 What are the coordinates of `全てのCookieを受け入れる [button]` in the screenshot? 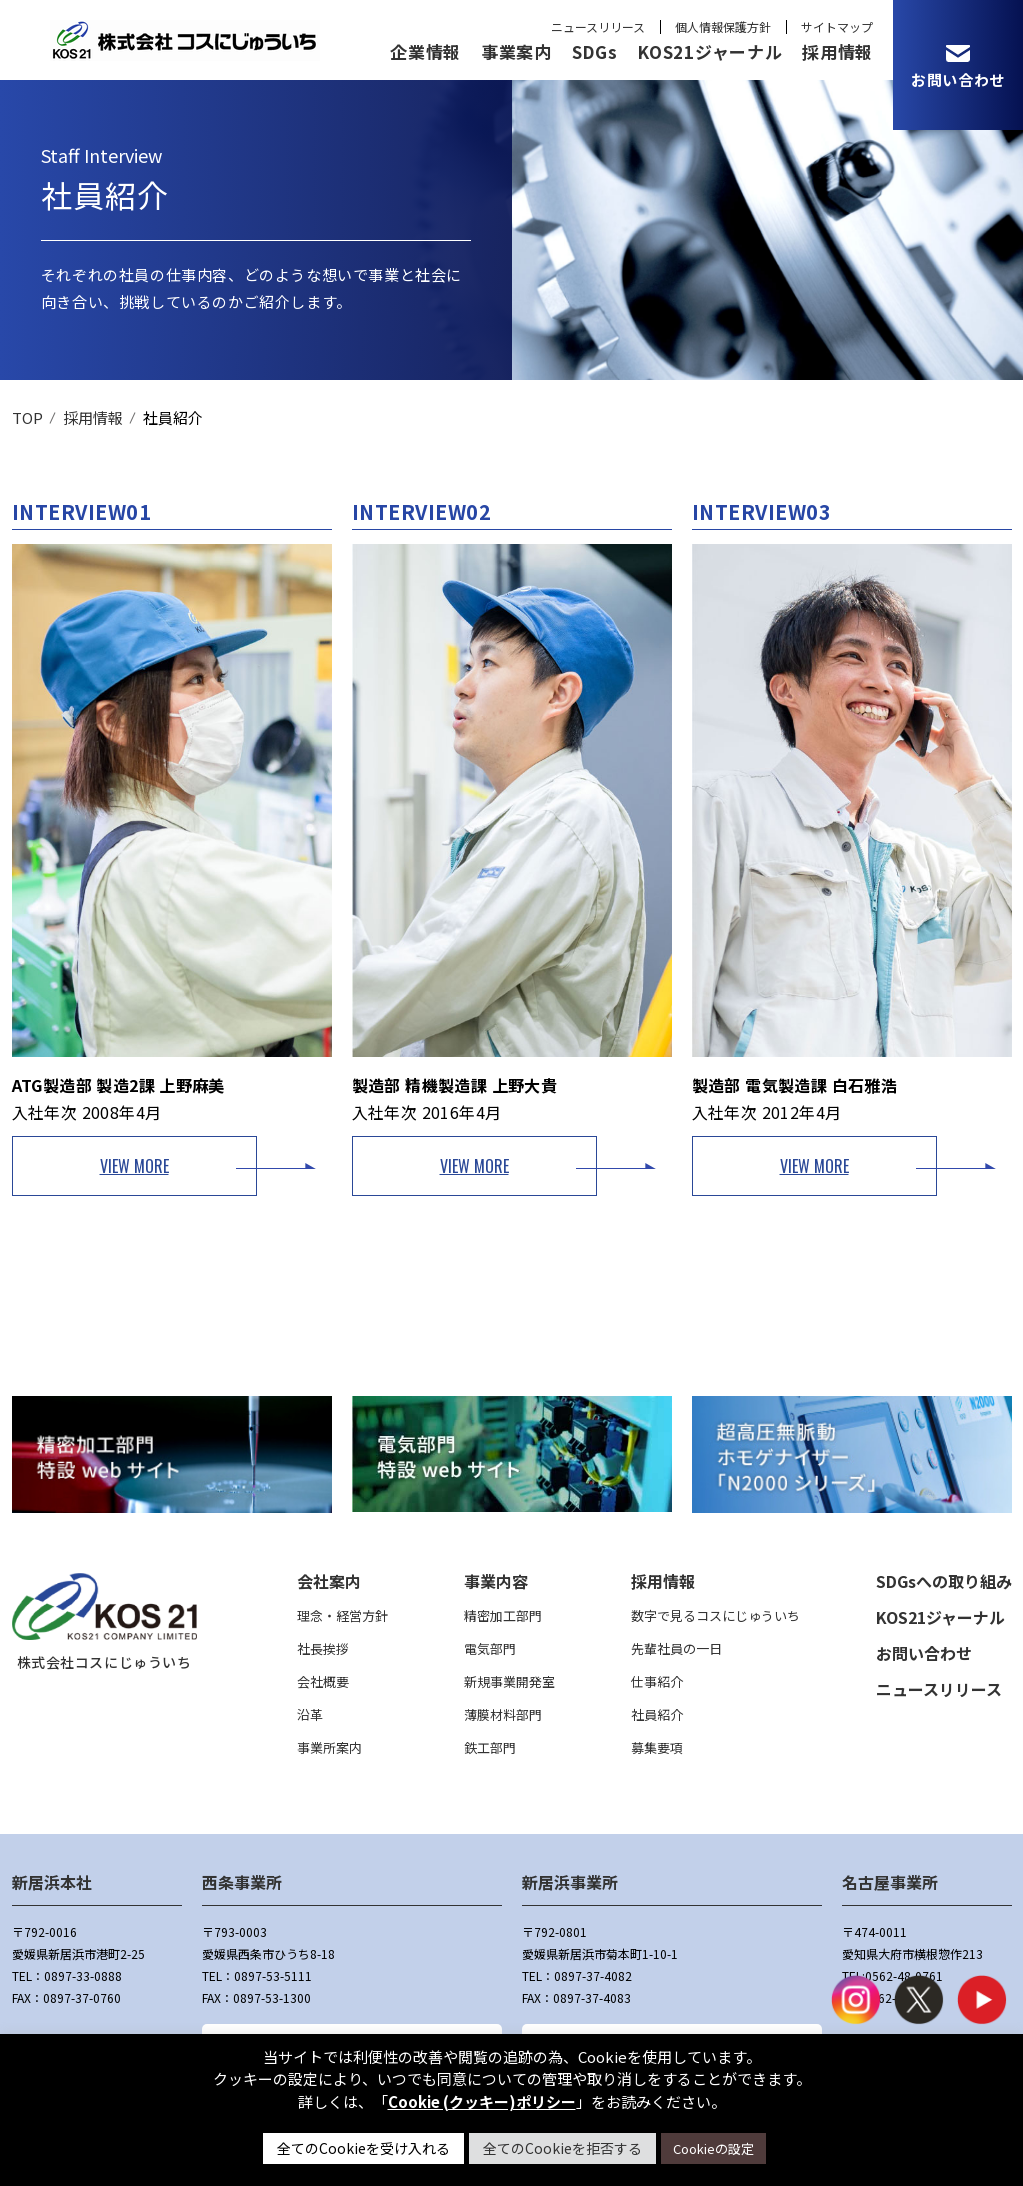 It's located at (363, 2148).